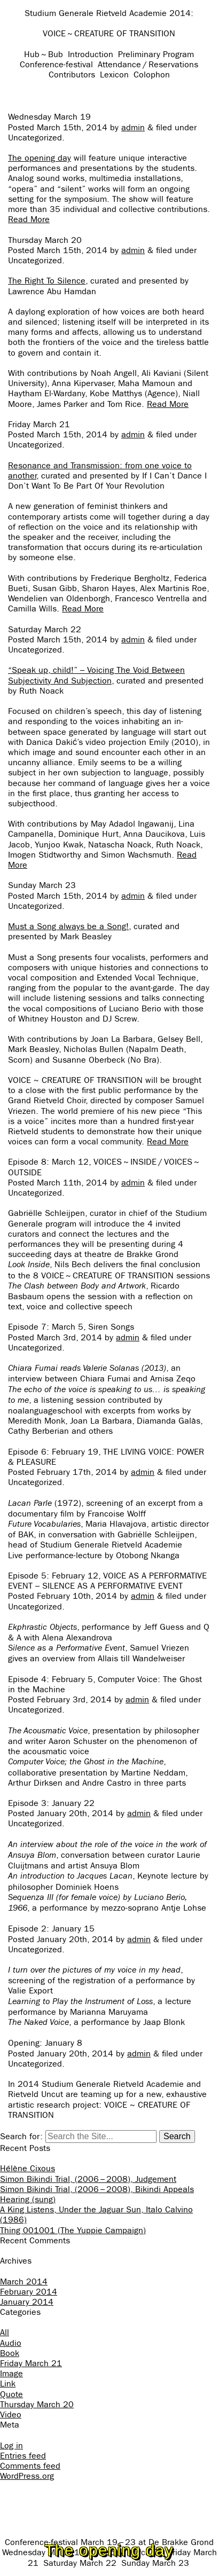 Image resolution: width=218 pixels, height=2576 pixels. What do you see at coordinates (27, 2476) in the screenshot?
I see `WordPress.org` at bounding box center [27, 2476].